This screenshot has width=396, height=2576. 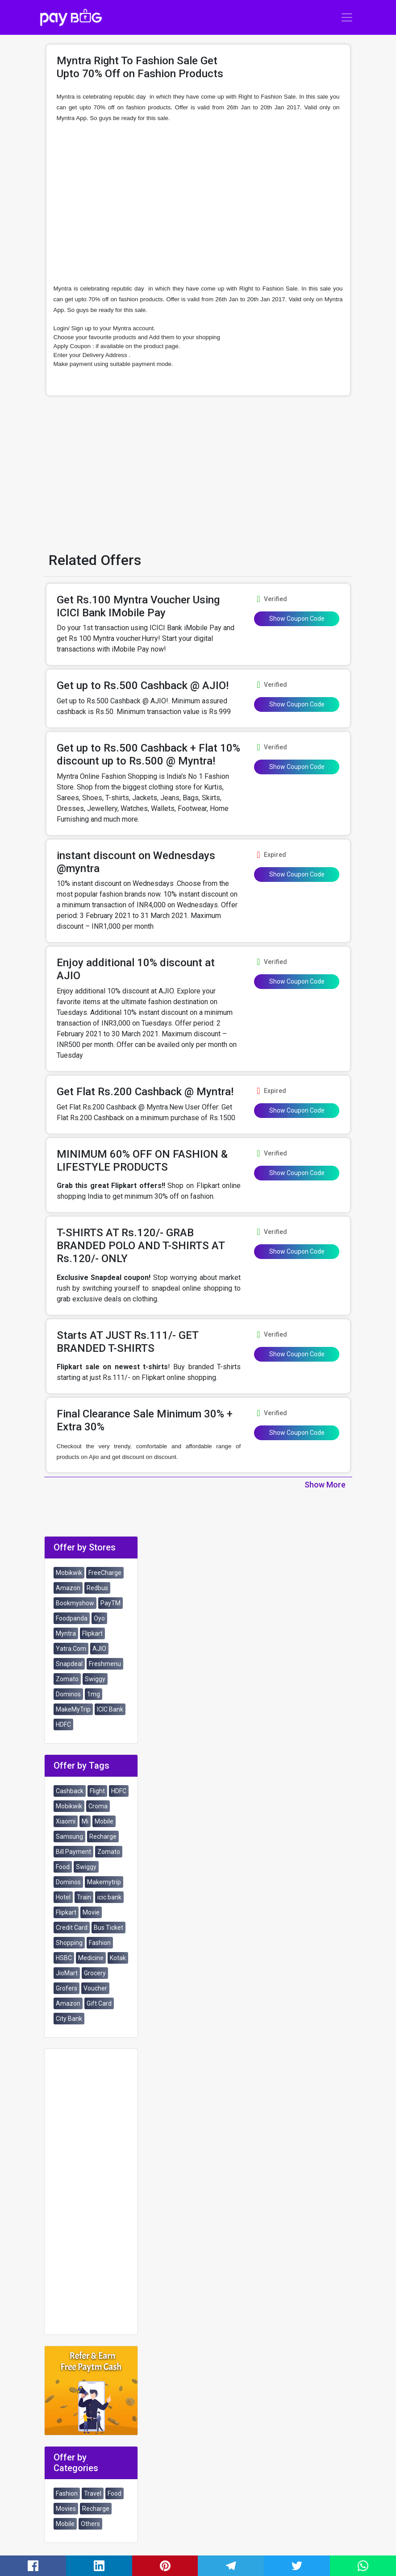 I want to click on Hotel, so click(x=63, y=1897).